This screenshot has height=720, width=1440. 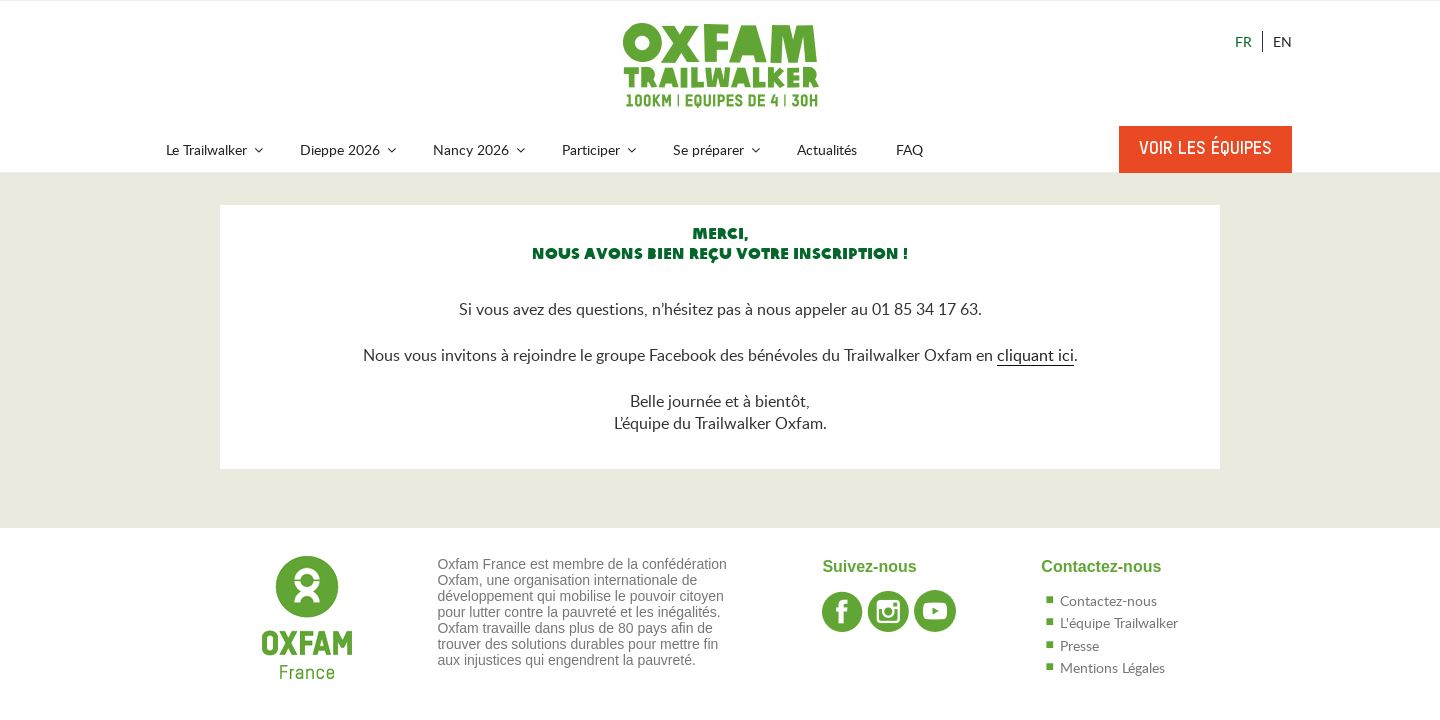 What do you see at coordinates (1119, 622) in the screenshot?
I see `L'équipe Trailwalker` at bounding box center [1119, 622].